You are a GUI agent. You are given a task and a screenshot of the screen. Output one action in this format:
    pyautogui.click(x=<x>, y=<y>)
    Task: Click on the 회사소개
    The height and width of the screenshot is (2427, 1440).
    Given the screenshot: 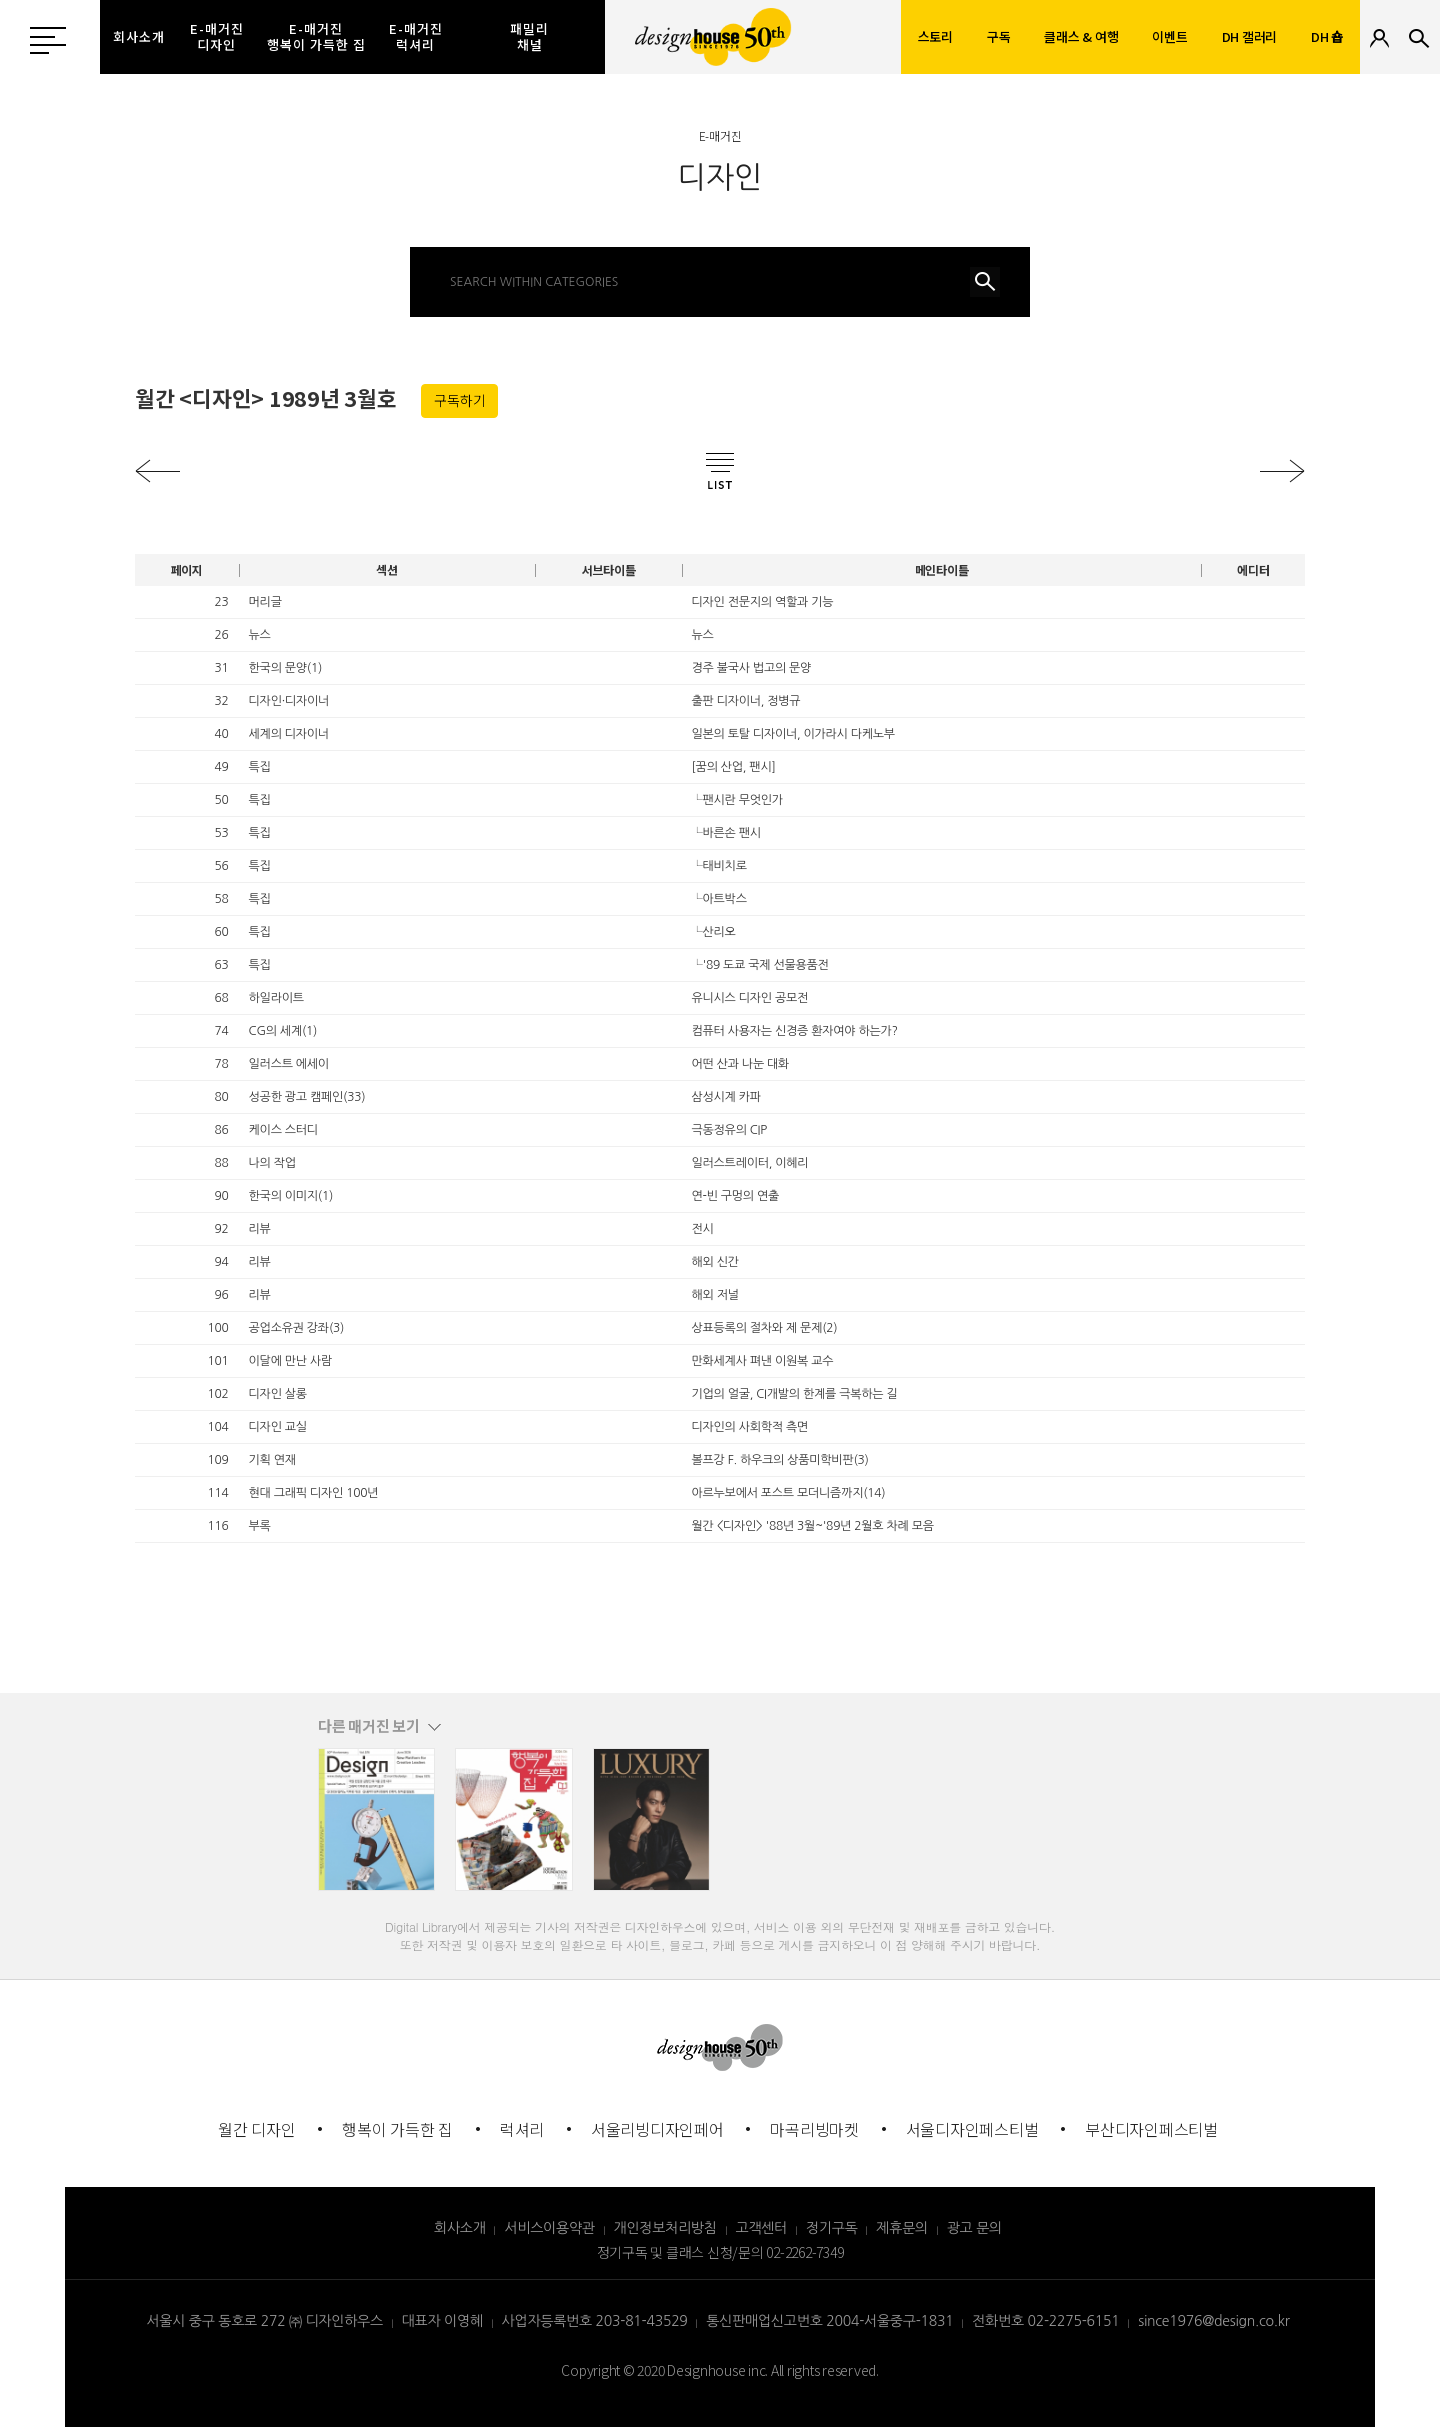 What is the action you would take?
    pyautogui.click(x=460, y=2228)
    